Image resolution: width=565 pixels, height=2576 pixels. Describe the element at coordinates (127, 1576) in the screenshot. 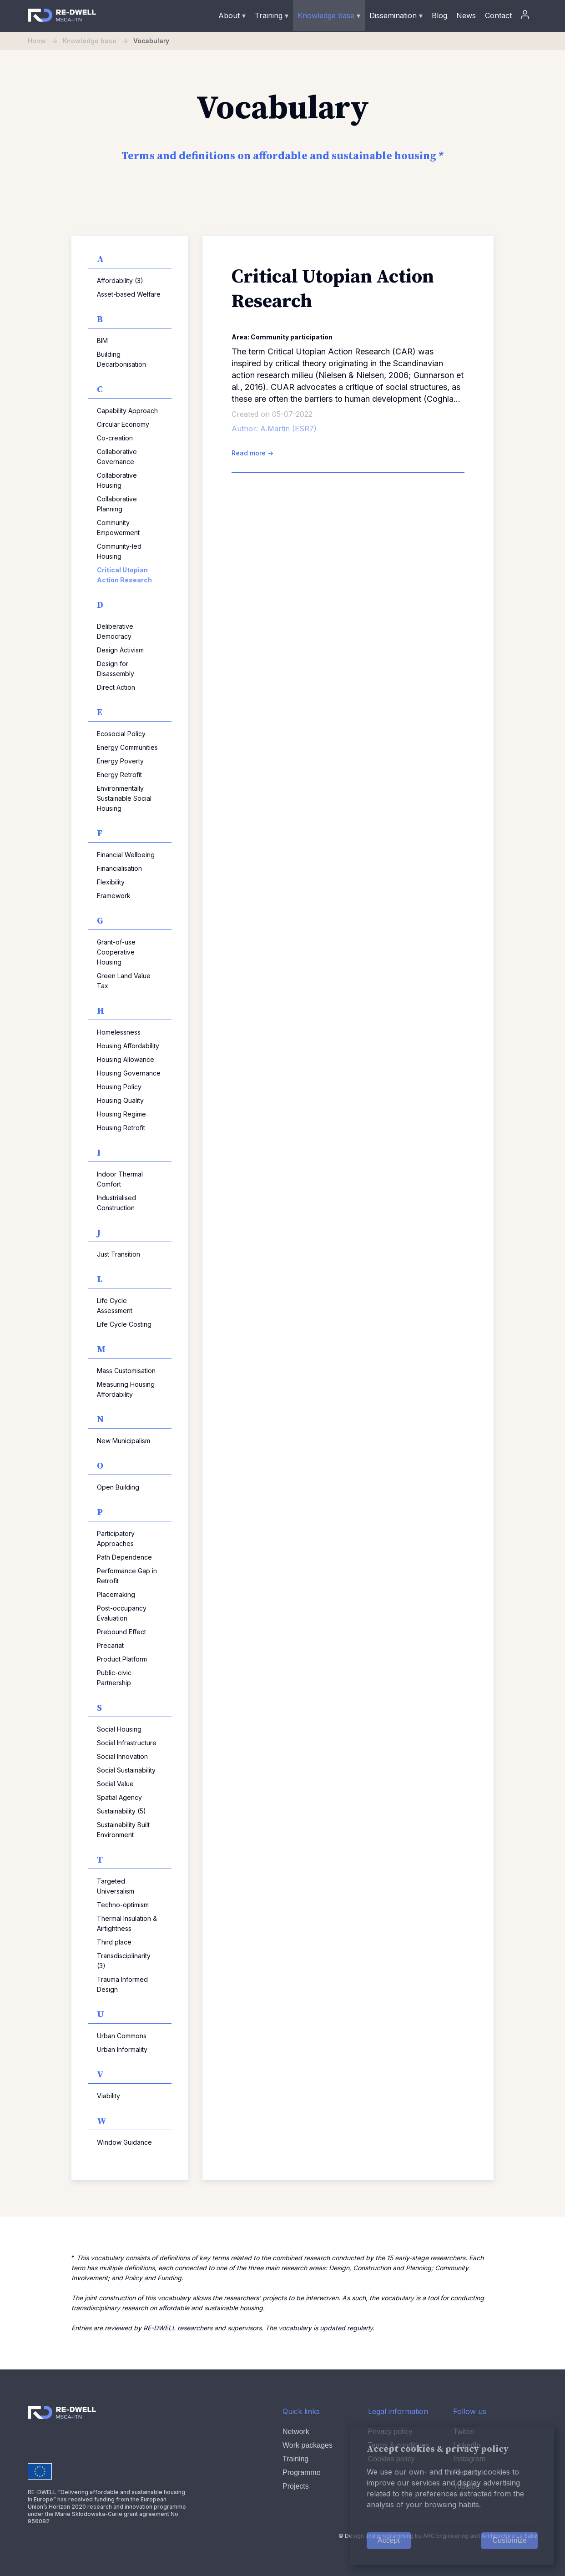

I see `Performance Gap in Retrofit` at that location.